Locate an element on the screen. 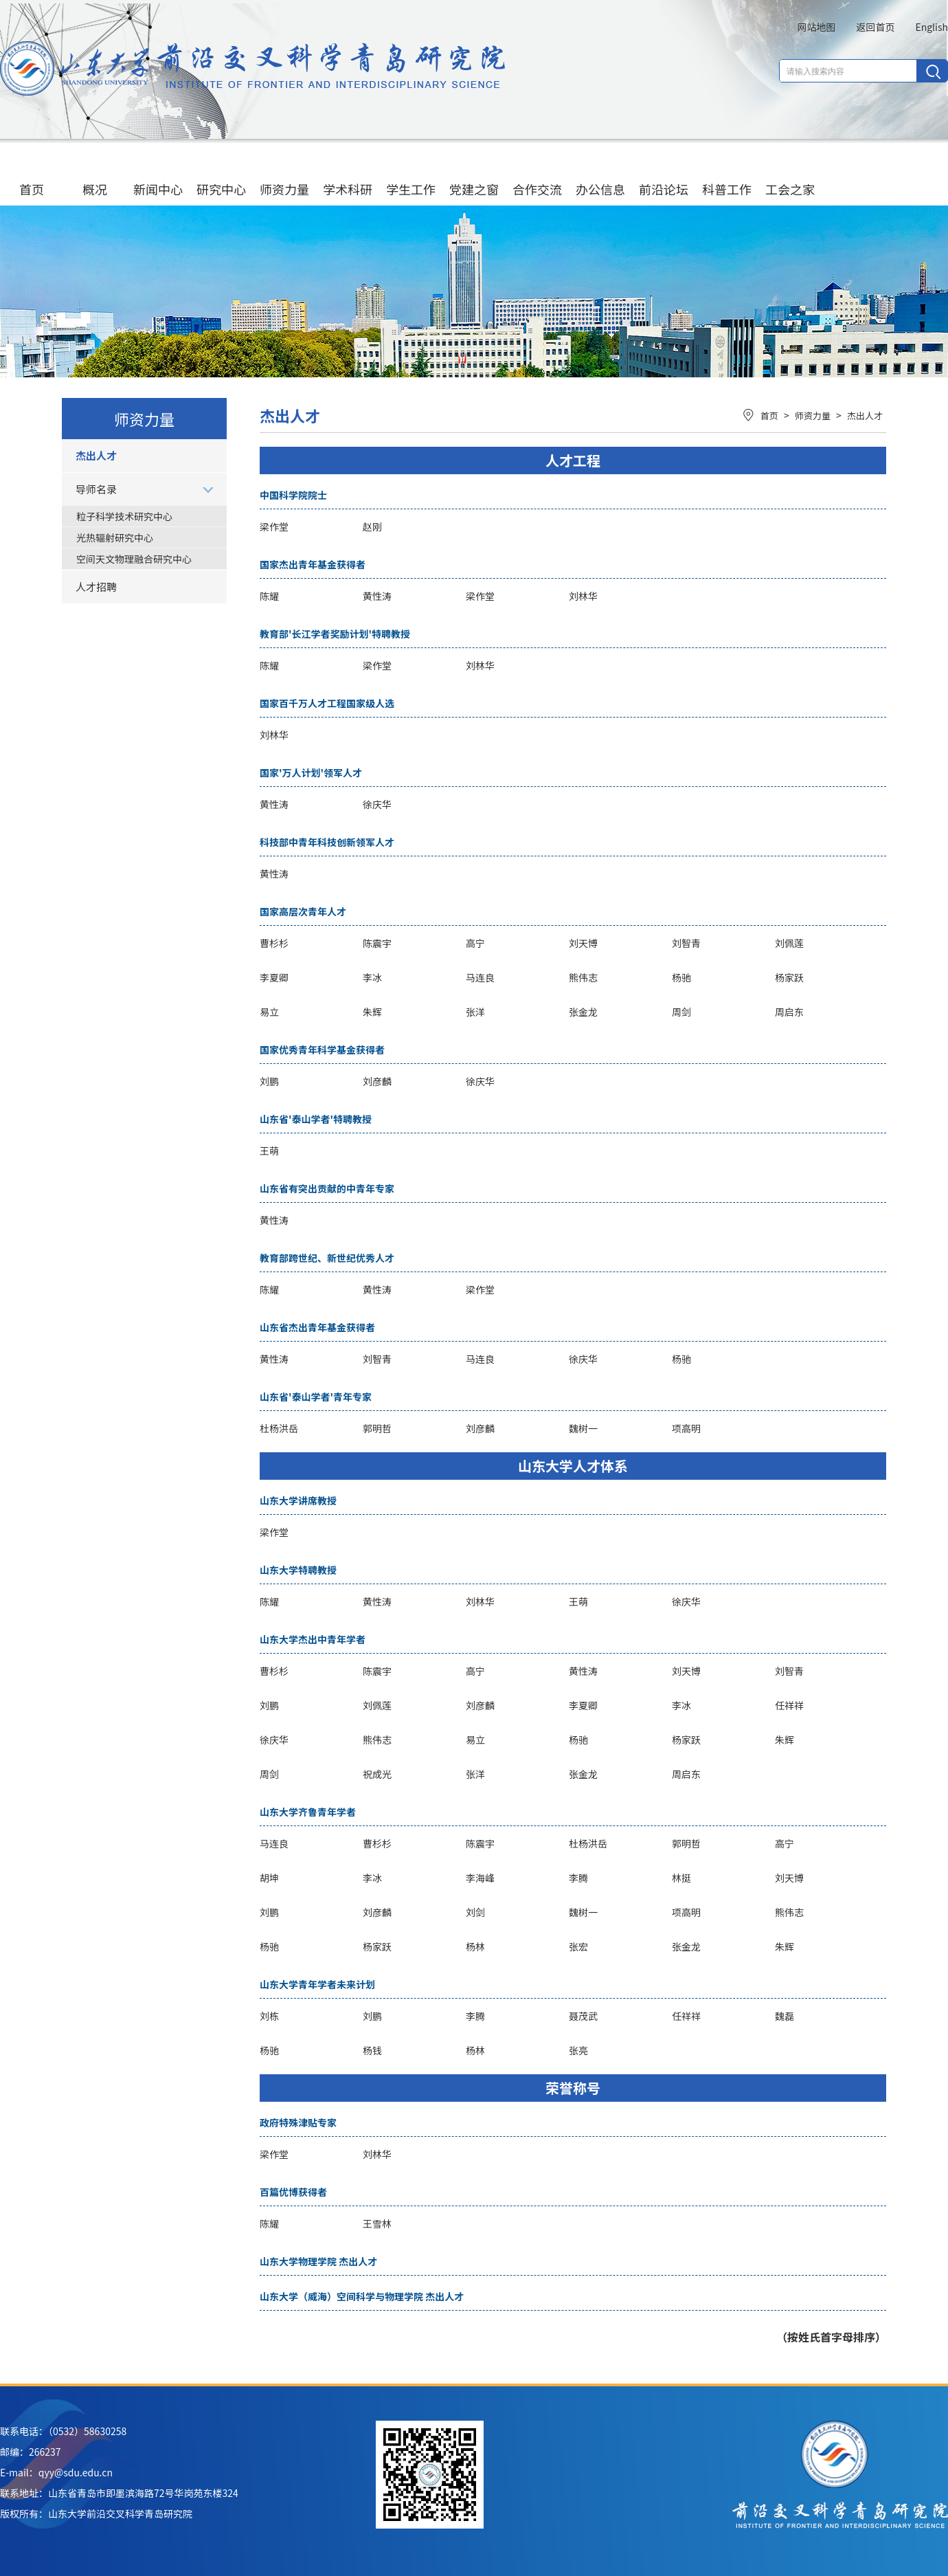 This screenshot has width=948, height=2576. 研究中心 is located at coordinates (221, 175).